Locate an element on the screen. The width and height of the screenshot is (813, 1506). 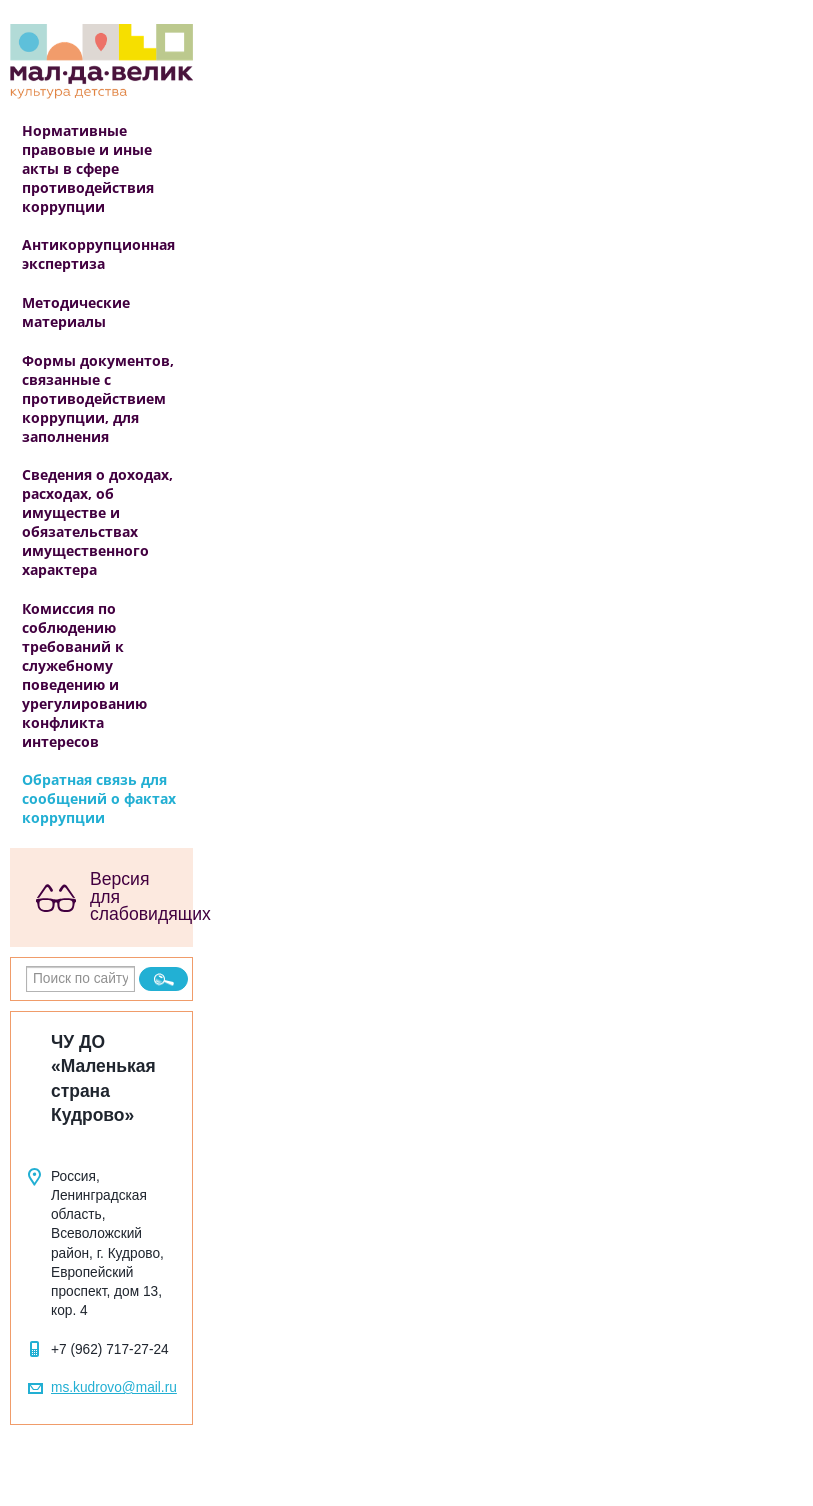
Антикоррупционная экспертиза is located at coordinates (98, 254).